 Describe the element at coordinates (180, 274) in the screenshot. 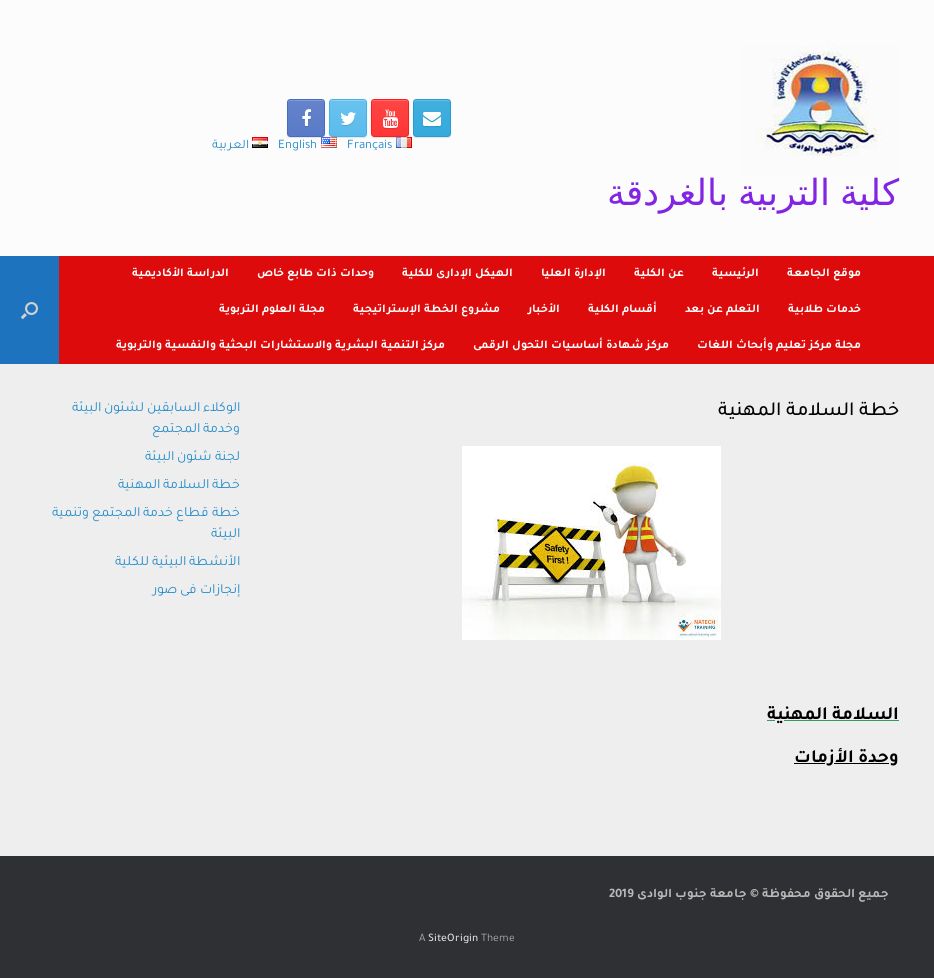

I see `الدراسة الأكاديمية` at that location.